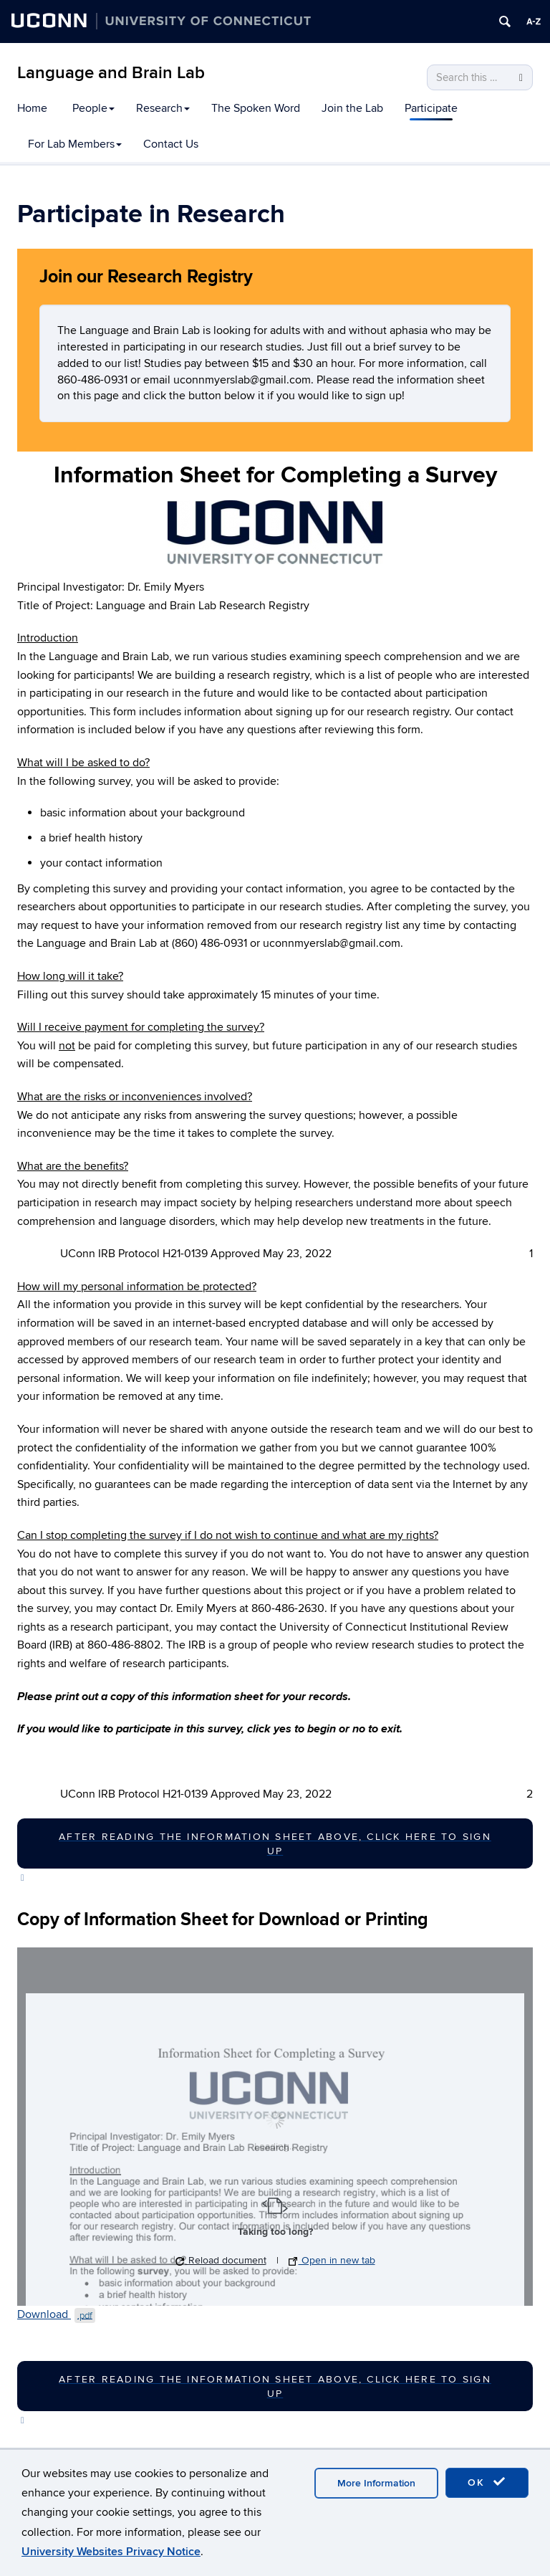 This screenshot has height=2576, width=550. I want to click on Download, so click(56, 2314).